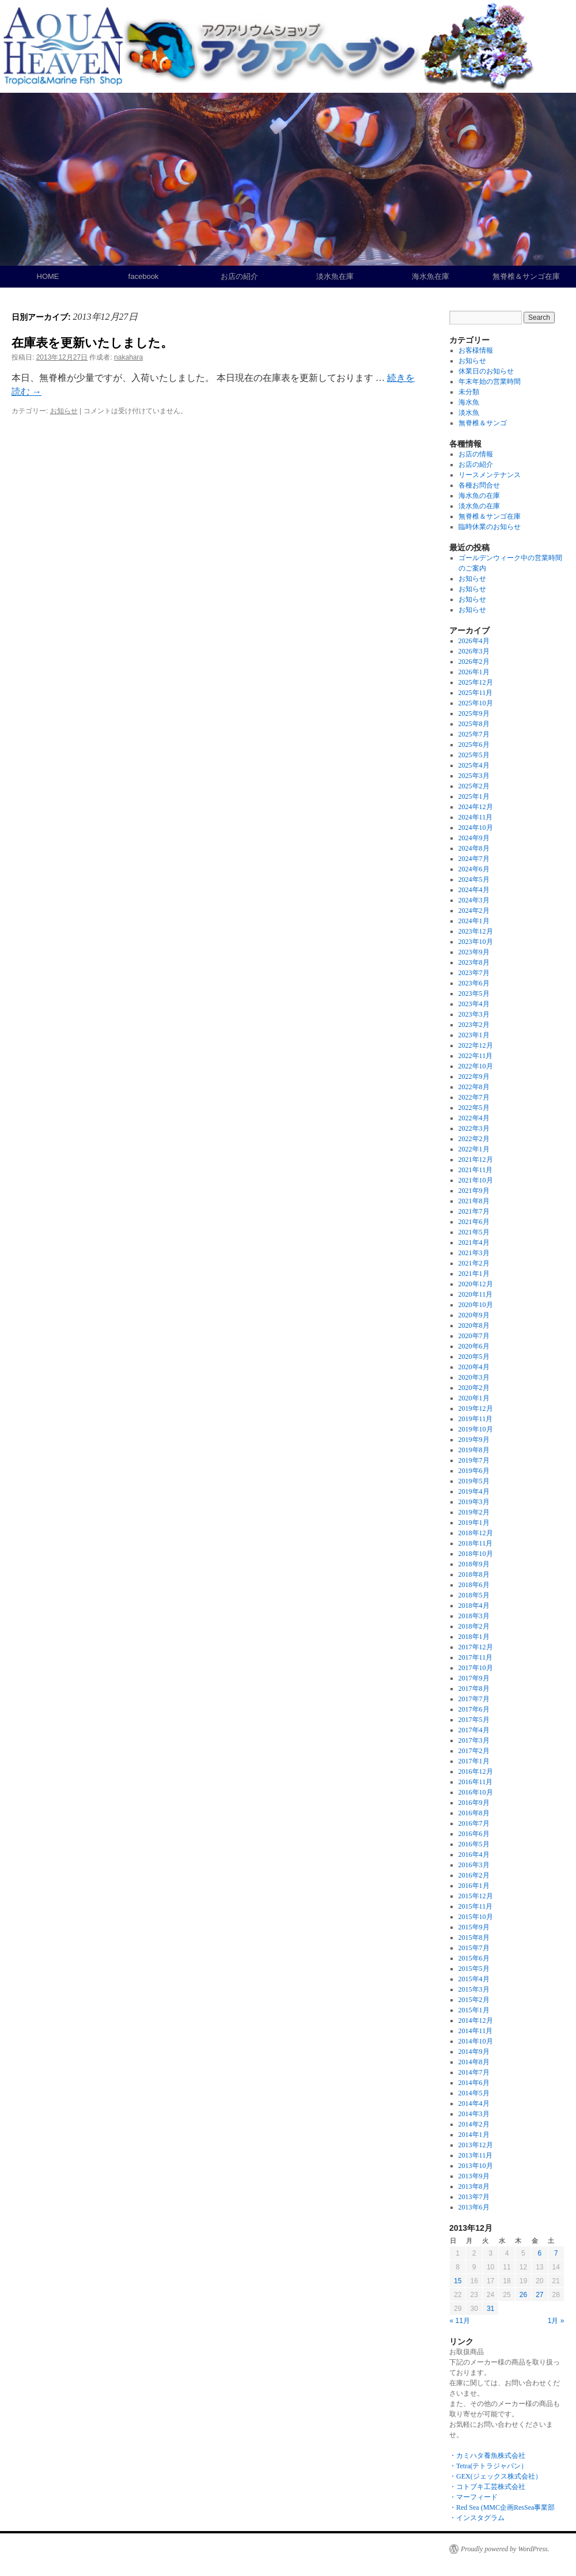 This screenshot has width=576, height=2576. I want to click on 2018年2月, so click(474, 1626).